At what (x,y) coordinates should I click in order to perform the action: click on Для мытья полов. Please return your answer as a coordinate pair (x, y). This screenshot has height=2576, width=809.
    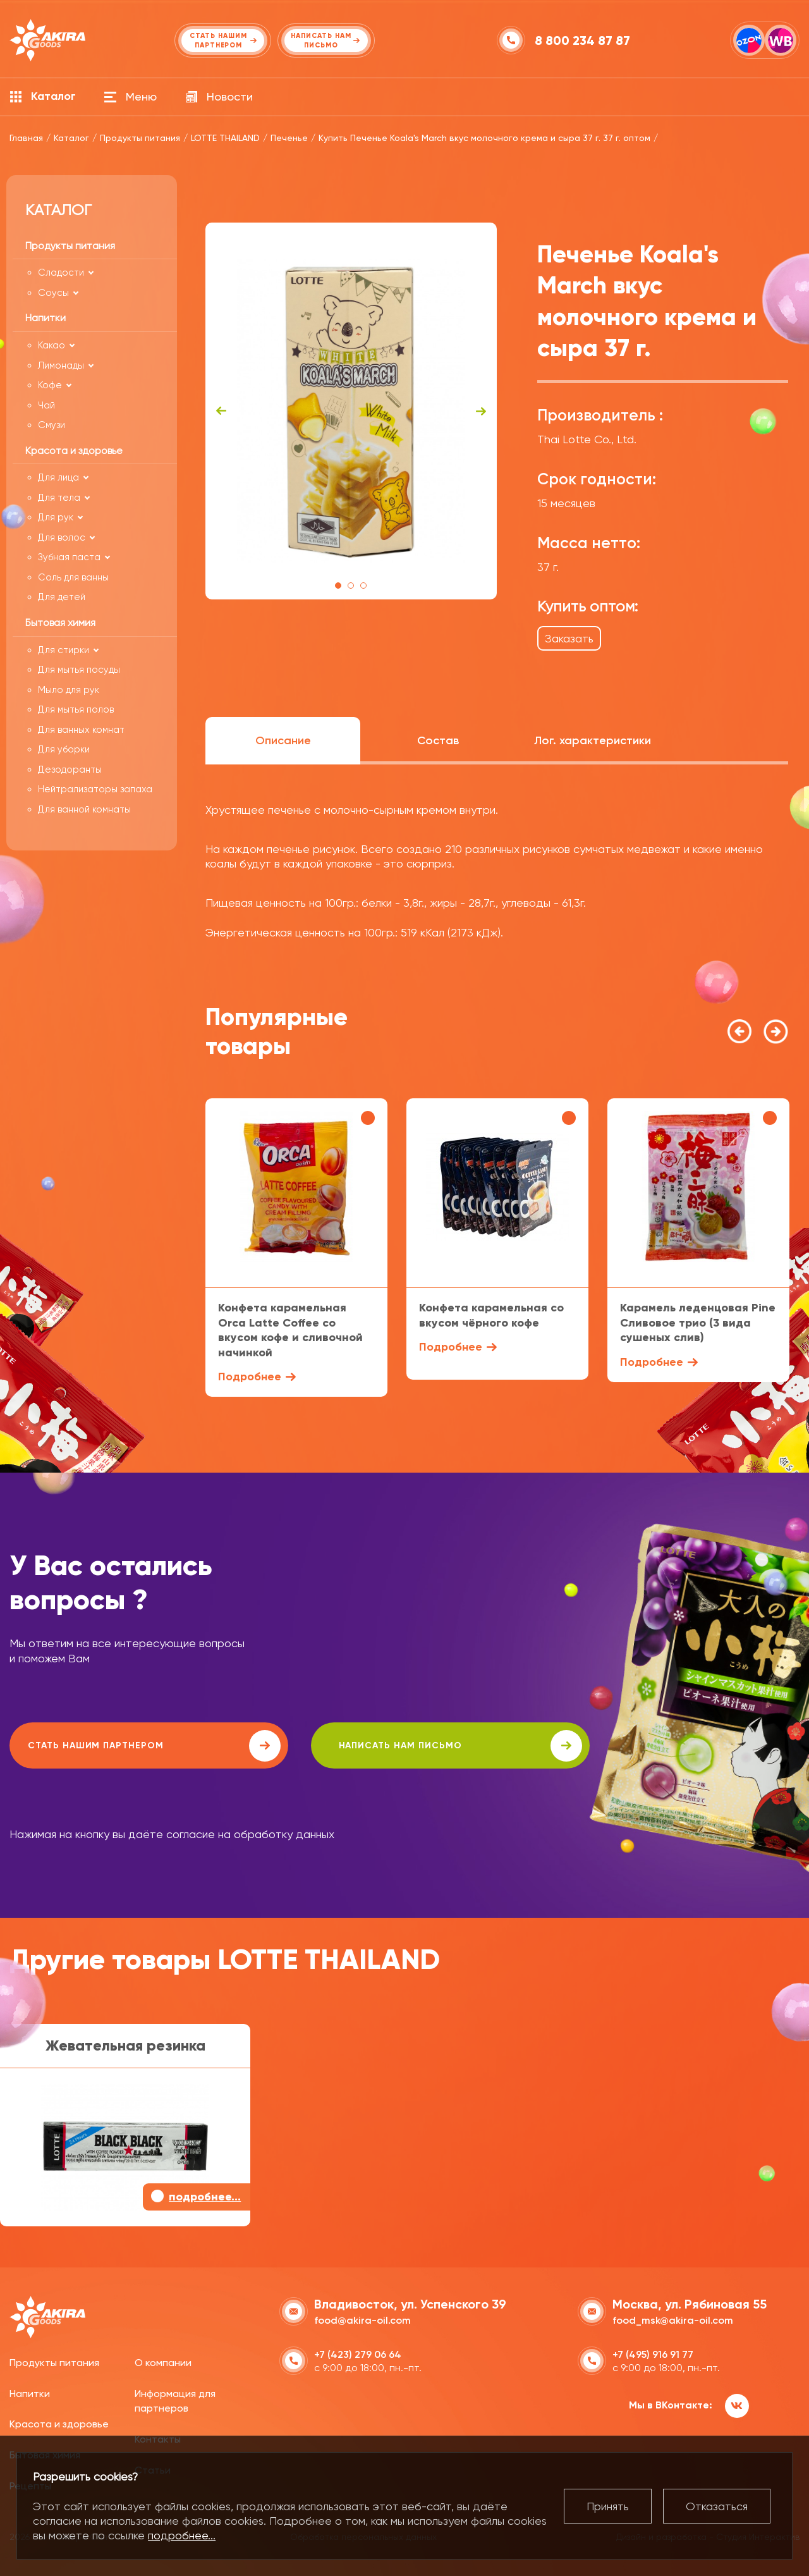
    Looking at the image, I should click on (76, 709).